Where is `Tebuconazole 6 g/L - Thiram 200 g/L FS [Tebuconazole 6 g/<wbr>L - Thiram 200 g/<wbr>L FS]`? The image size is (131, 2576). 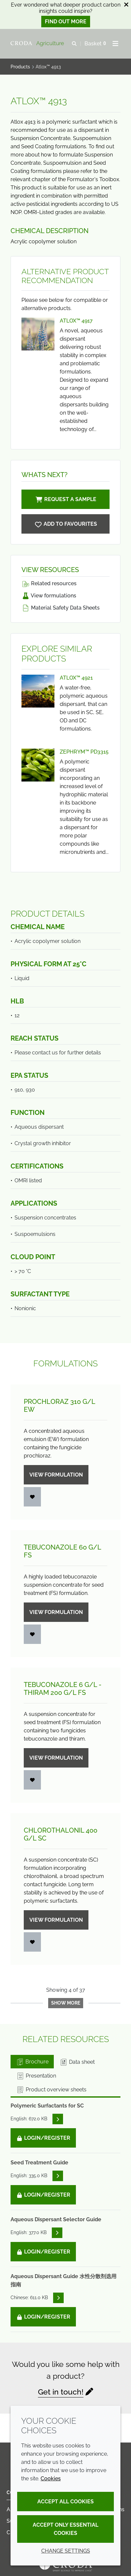 Tebuconazole 6 g/L - Thiram 200 g/L FS [Tebuconazole 6 g/<wbr>L - Thiram 200 g/<wbr>L FS] is located at coordinates (62, 1689).